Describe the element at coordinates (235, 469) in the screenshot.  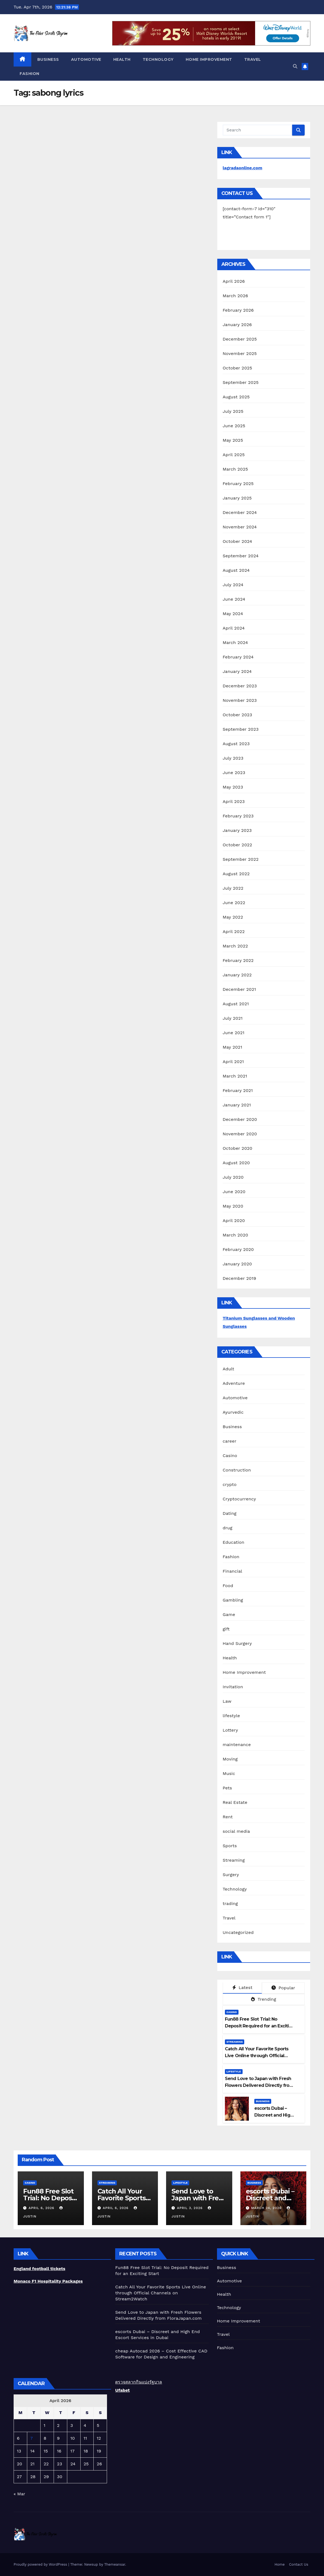
I see `March 2025` at that location.